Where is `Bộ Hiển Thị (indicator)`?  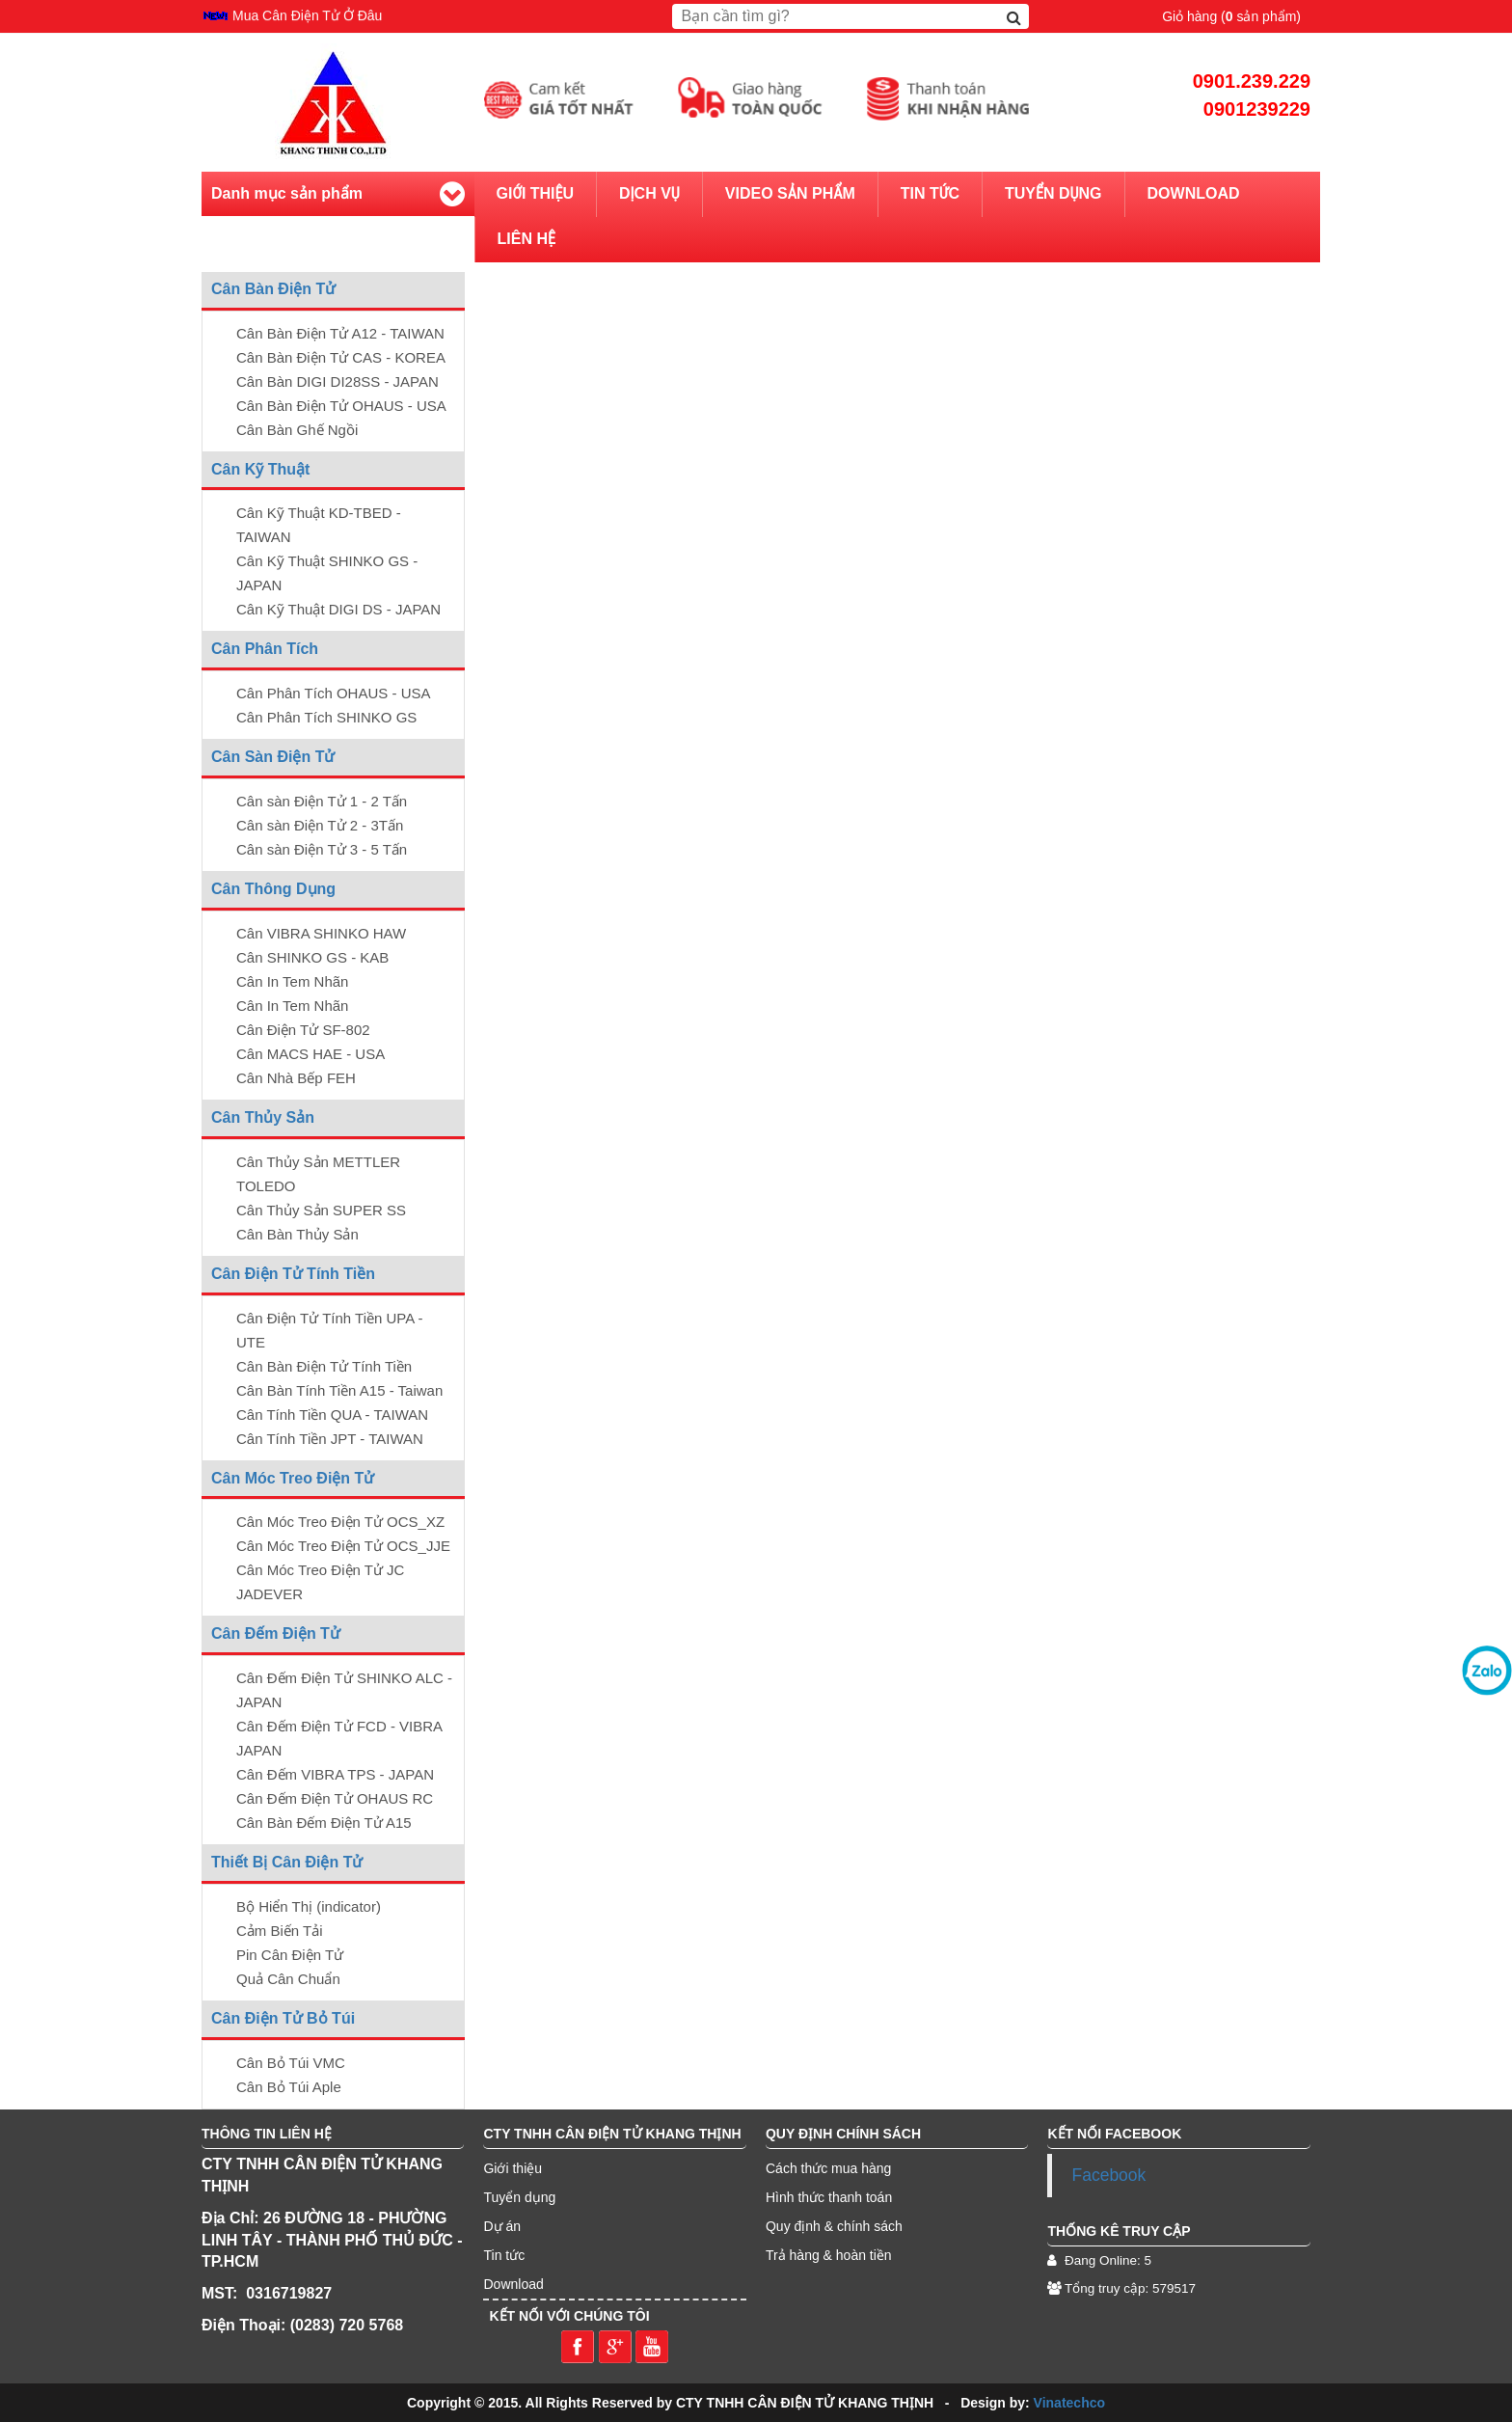
Bộ Hiển Thị (indicator) is located at coordinates (308, 1906).